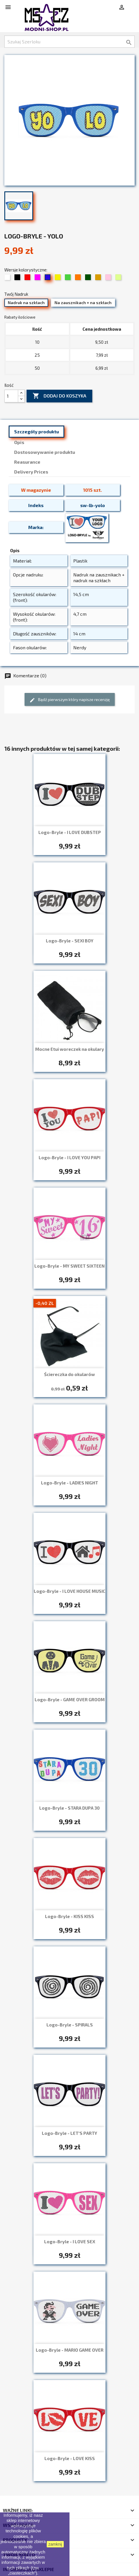  What do you see at coordinates (36, 527) in the screenshot?
I see `Marka:` at bounding box center [36, 527].